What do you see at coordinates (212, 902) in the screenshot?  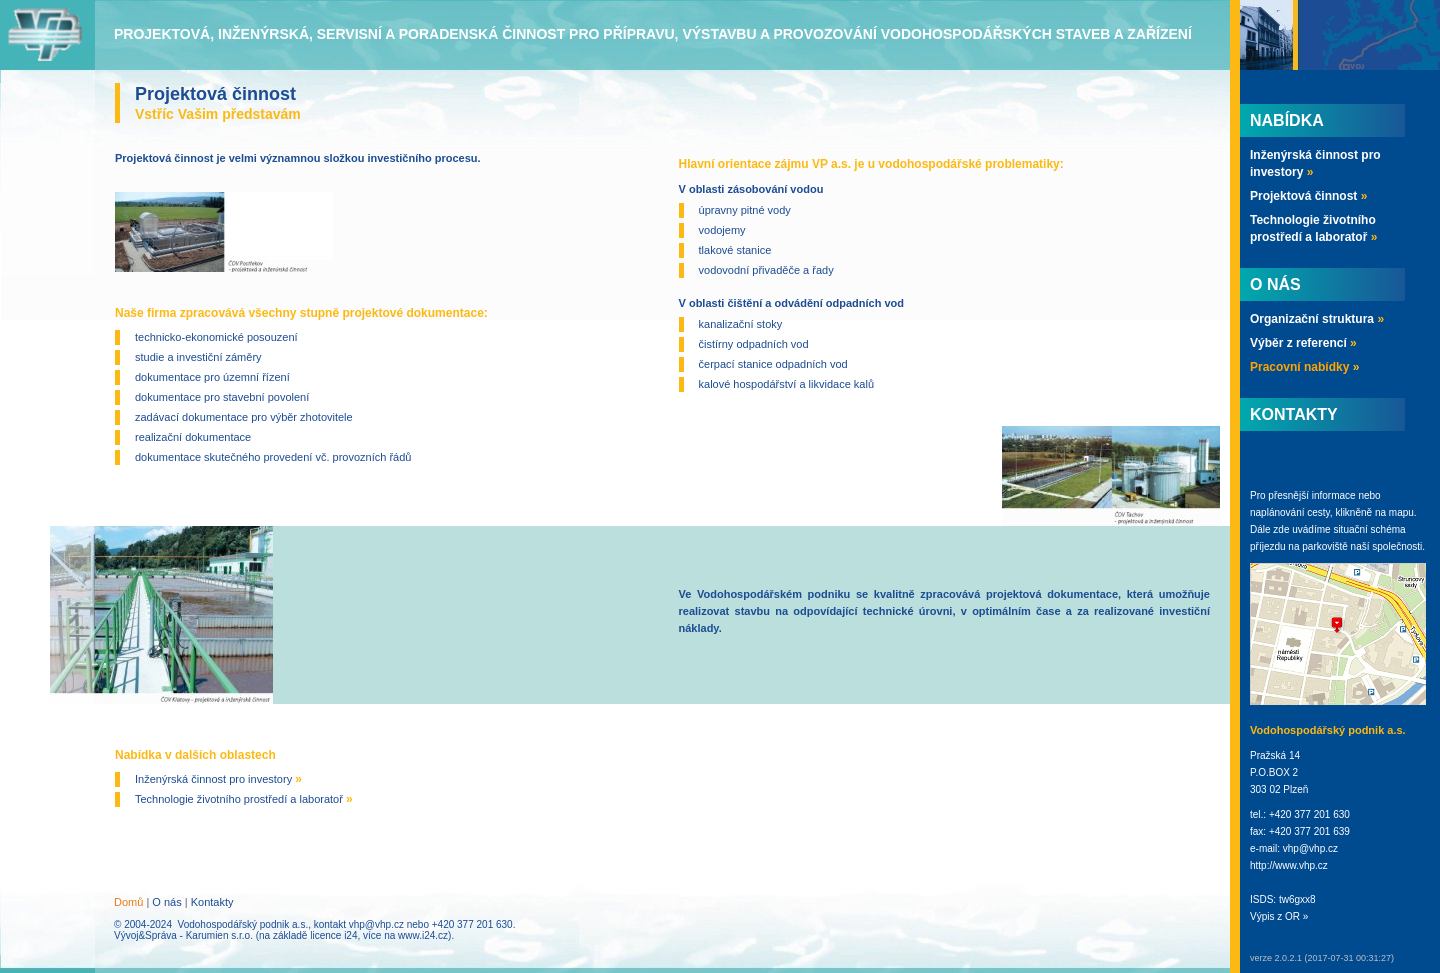 I see `Kontakty` at bounding box center [212, 902].